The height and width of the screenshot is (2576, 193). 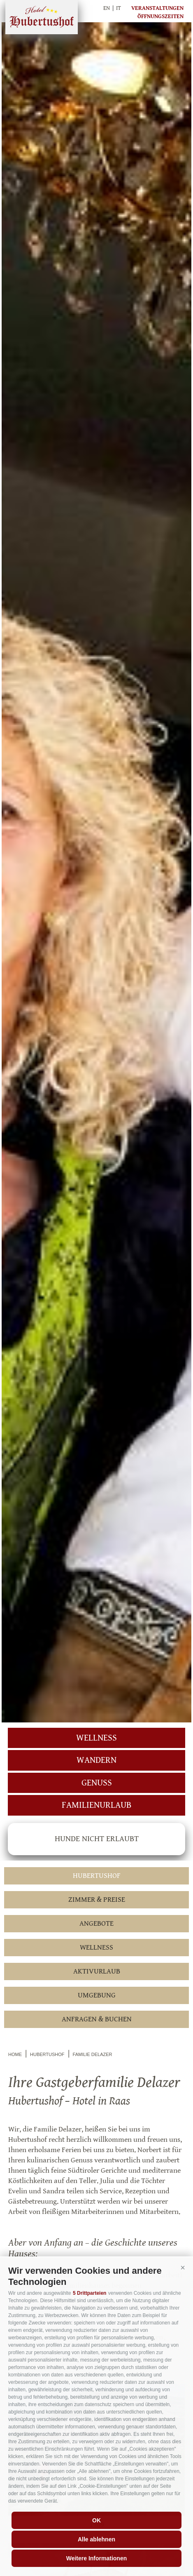 What do you see at coordinates (96, 1971) in the screenshot?
I see `Aktivurlaub` at bounding box center [96, 1971].